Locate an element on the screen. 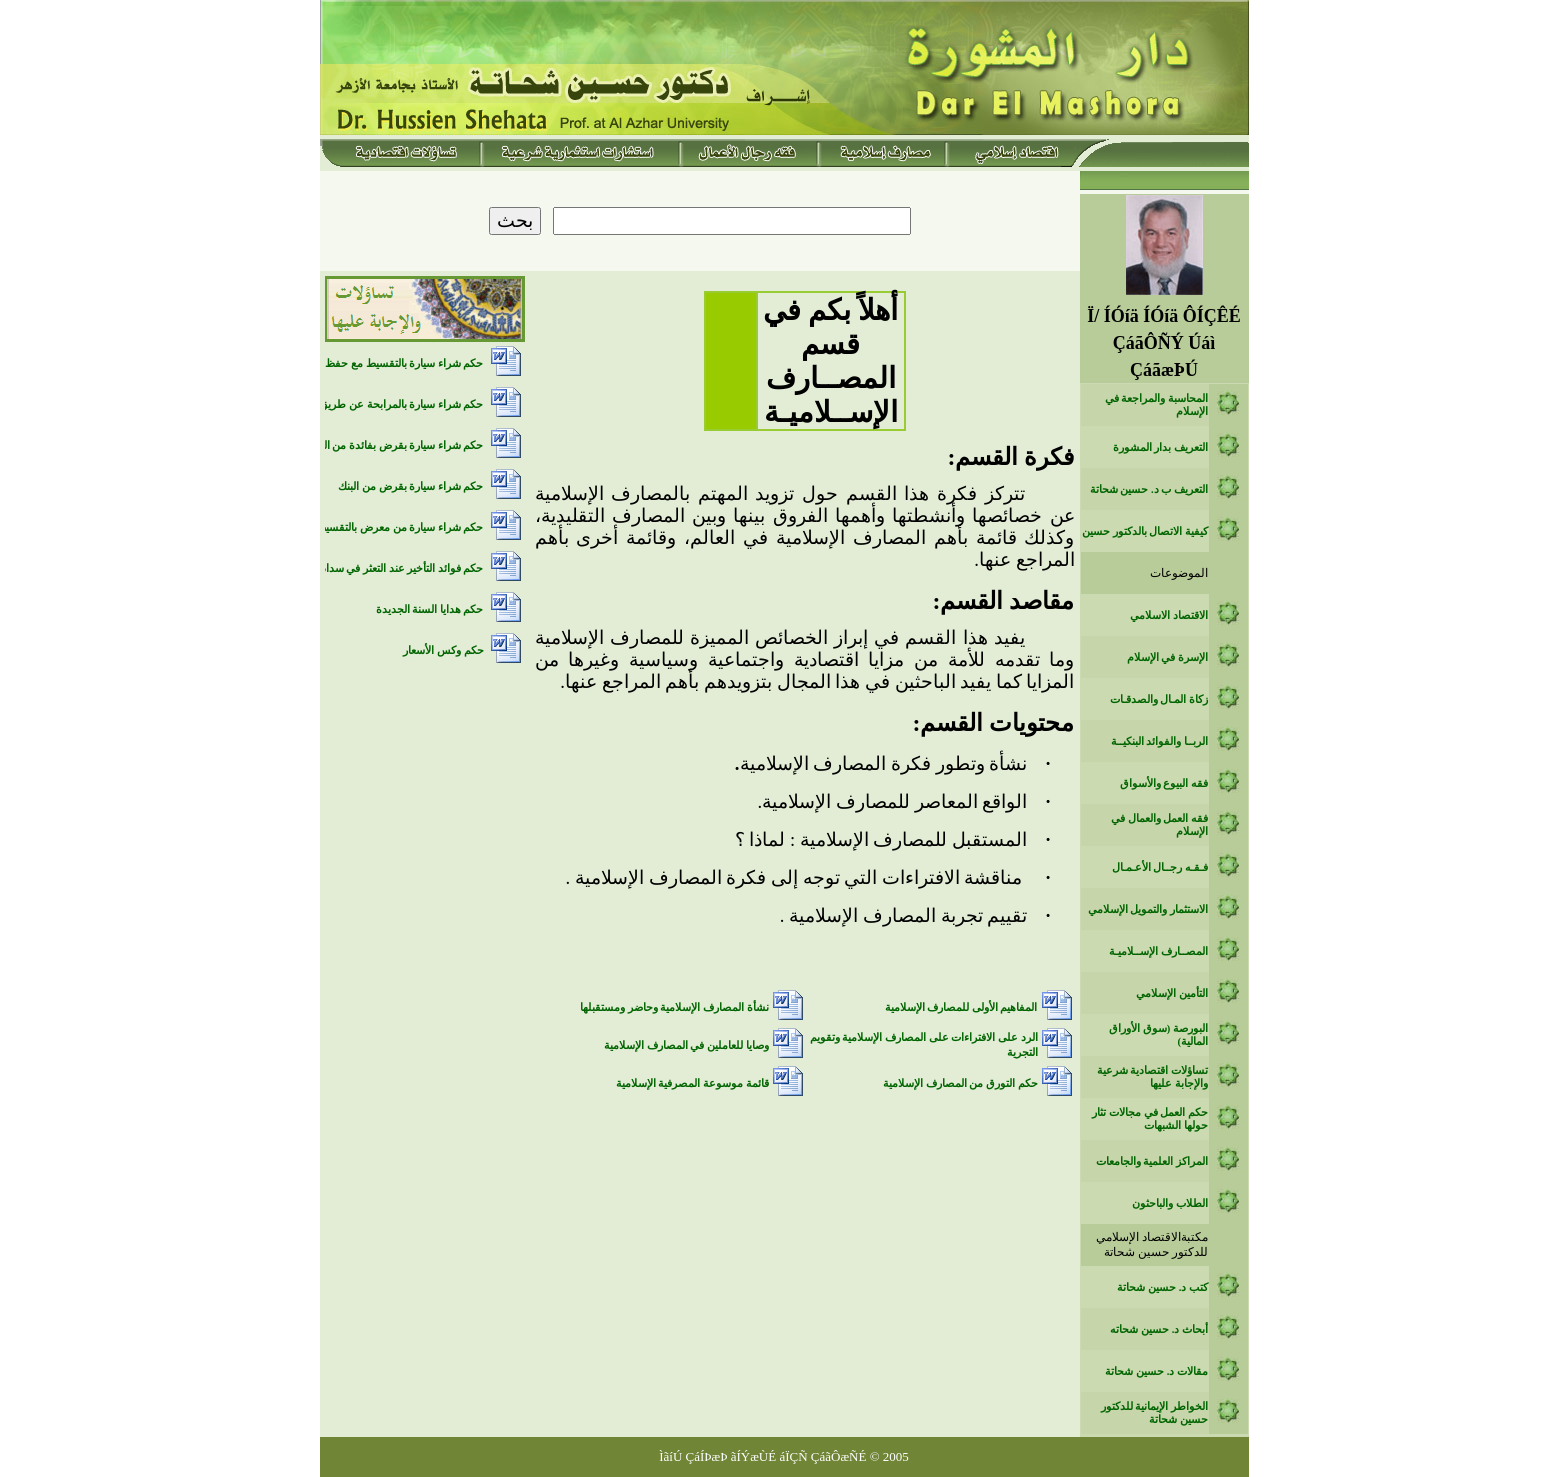  قائمة موسوعة المصرفية الإسلامية is located at coordinates (692, 1083).